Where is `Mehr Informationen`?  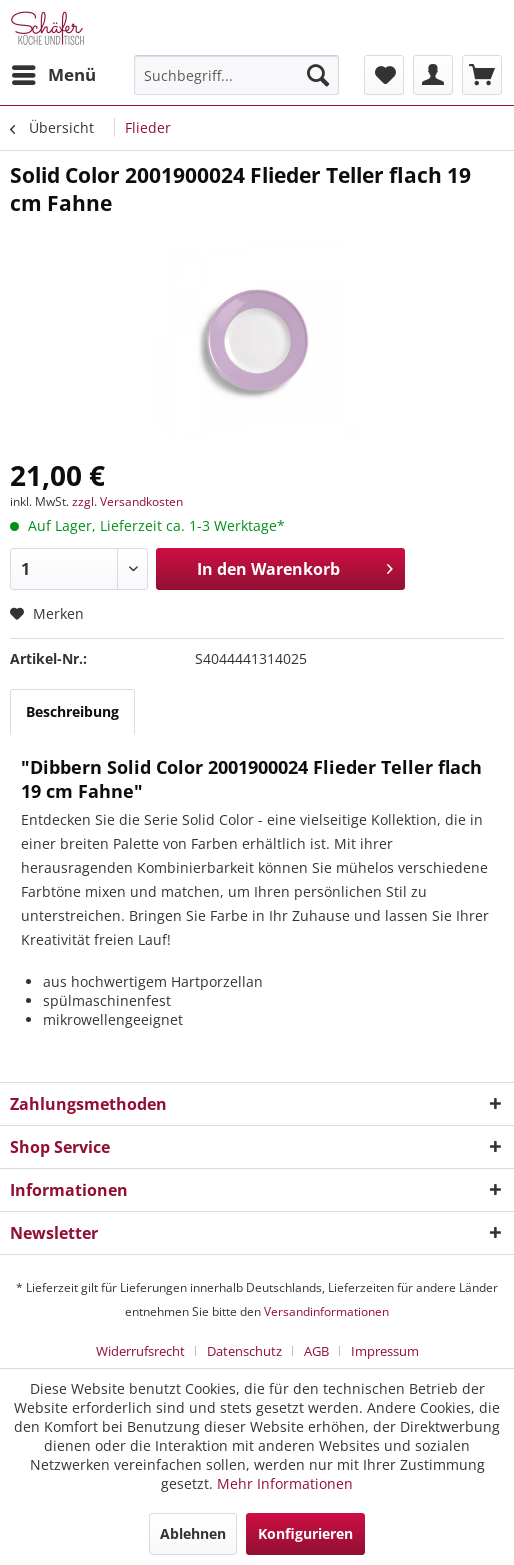
Mehr Informationen is located at coordinates (285, 1483).